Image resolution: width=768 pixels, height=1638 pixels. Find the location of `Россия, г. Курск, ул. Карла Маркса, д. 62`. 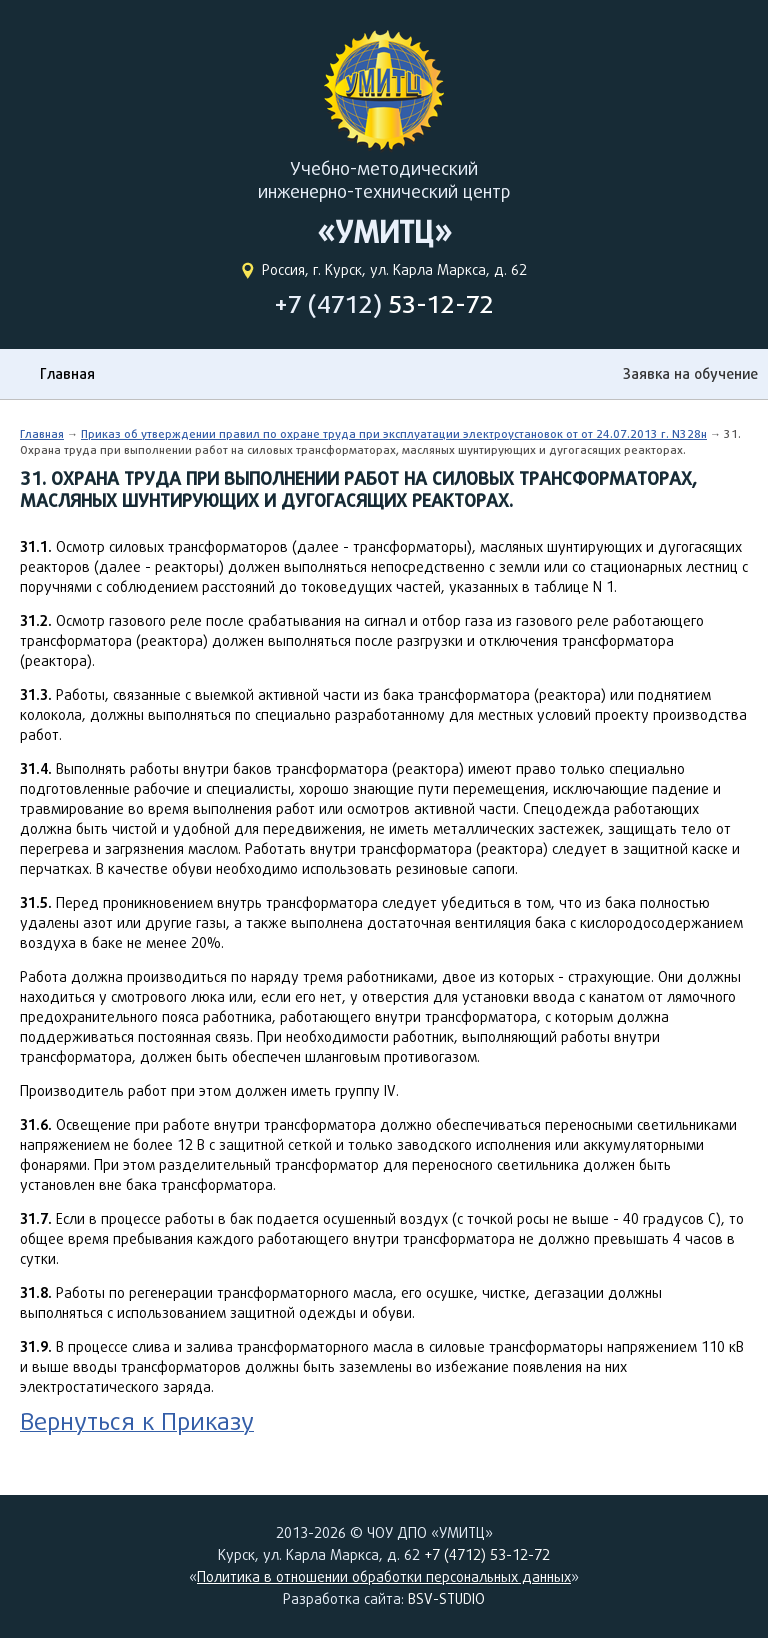

Россия, г. Курск, ул. Карла Маркса, д. 62 is located at coordinates (394, 270).